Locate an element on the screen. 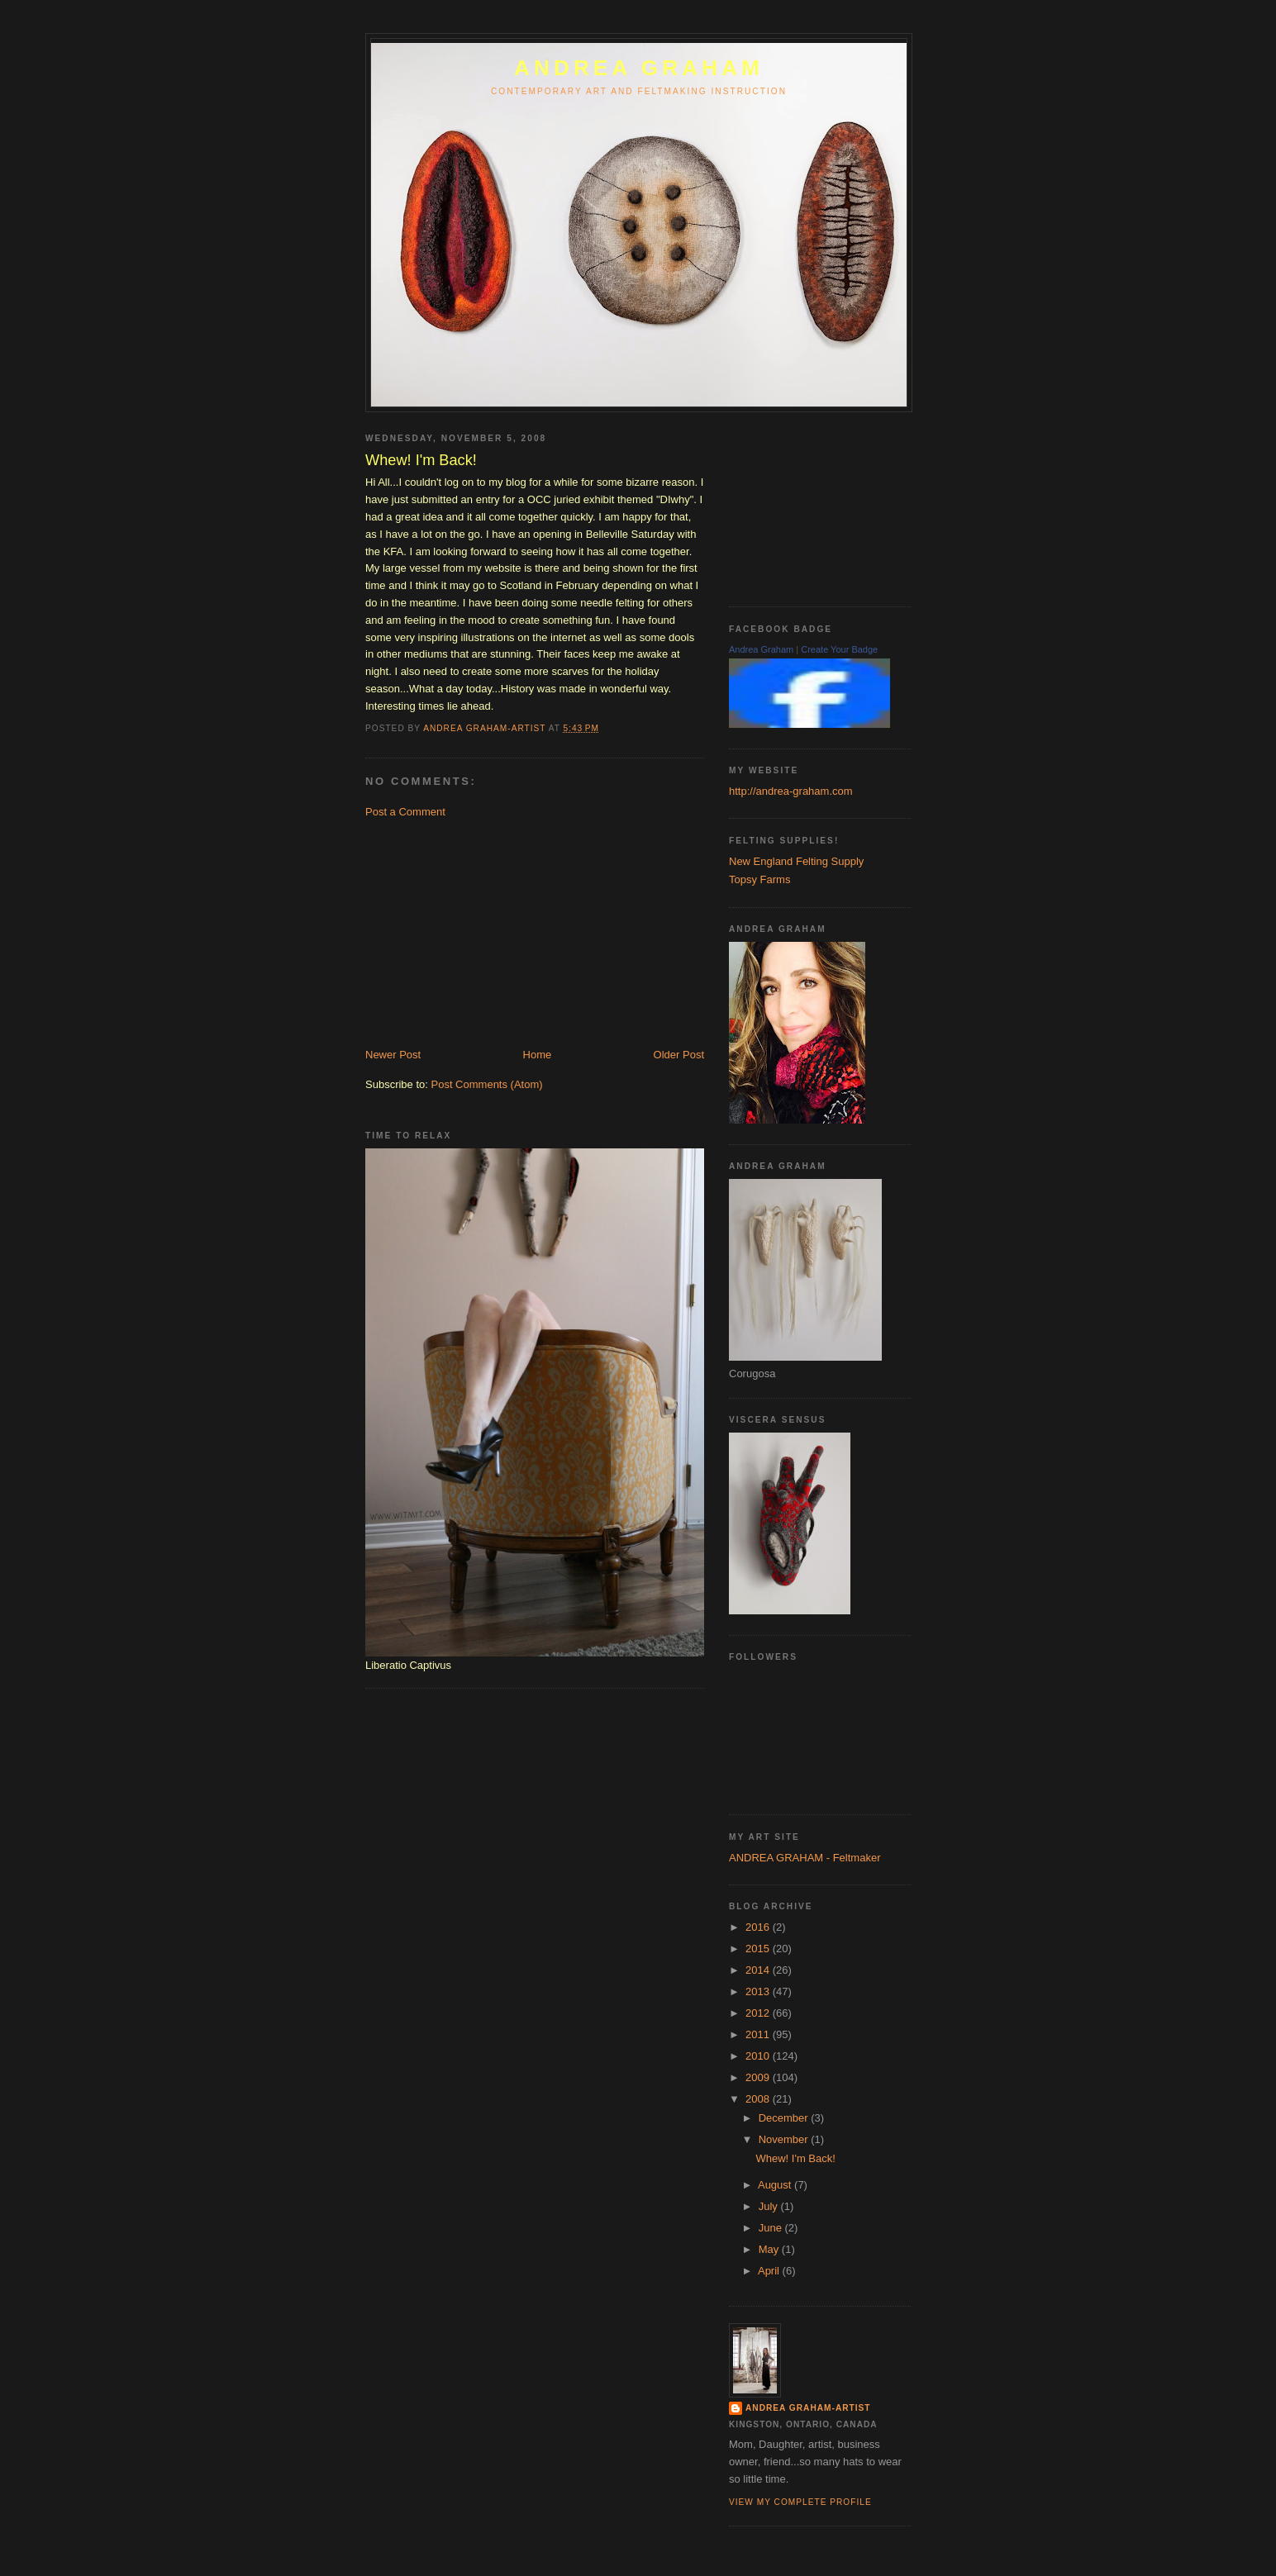 The width and height of the screenshot is (1276, 2576). 2015 is located at coordinates (759, 1948).